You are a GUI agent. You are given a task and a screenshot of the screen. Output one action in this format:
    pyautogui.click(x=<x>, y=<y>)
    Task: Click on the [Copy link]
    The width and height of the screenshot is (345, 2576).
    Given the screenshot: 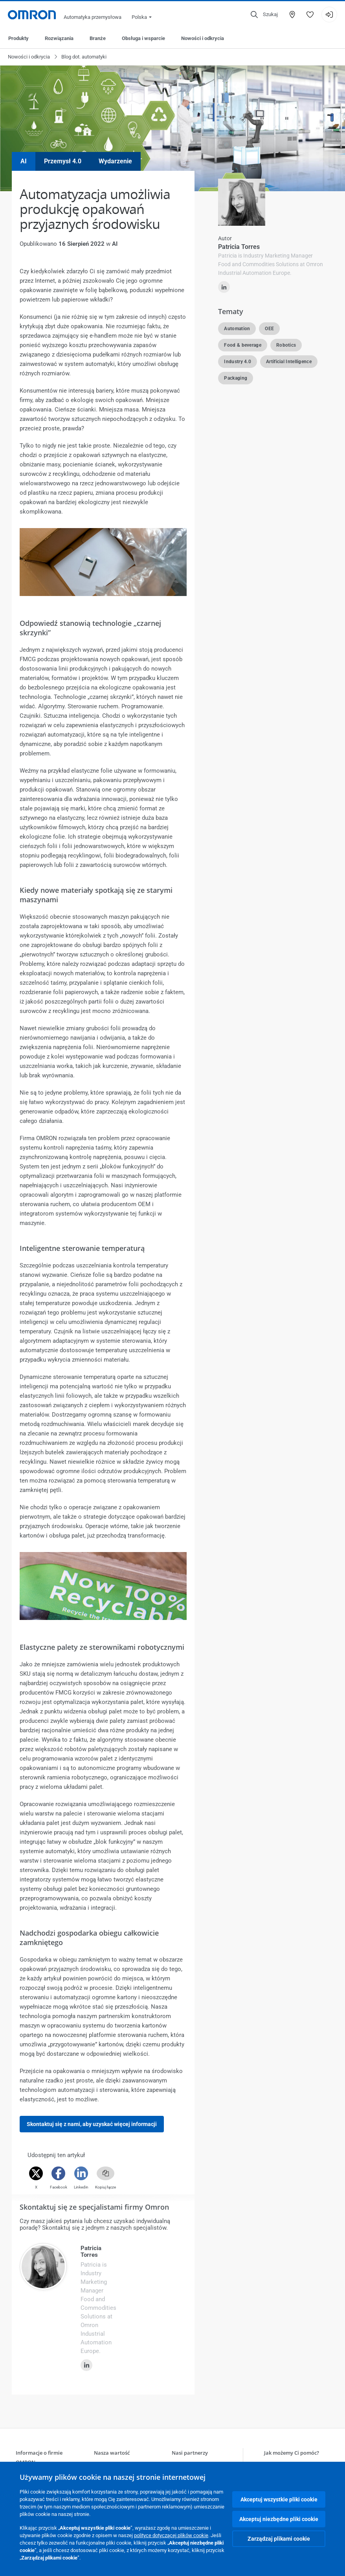 What is the action you would take?
    pyautogui.click(x=105, y=2173)
    